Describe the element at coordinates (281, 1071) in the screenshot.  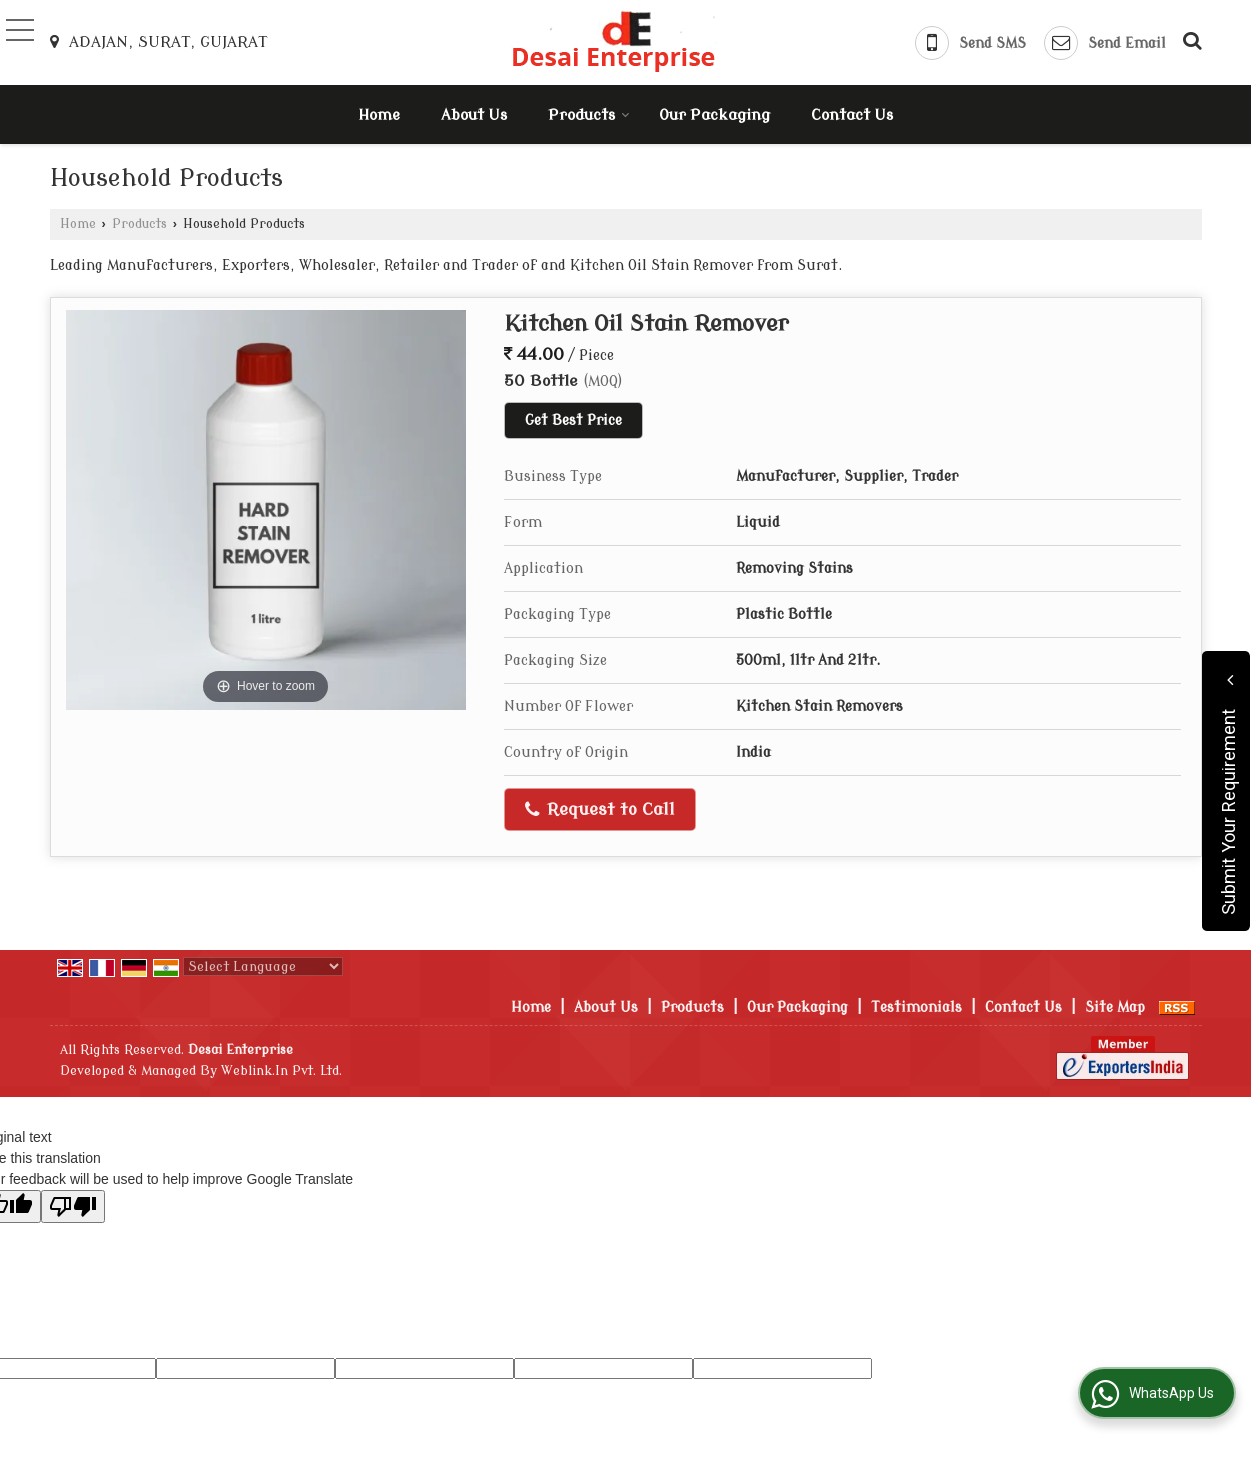
I see `Weblink.In Pvt. Ltd.` at that location.